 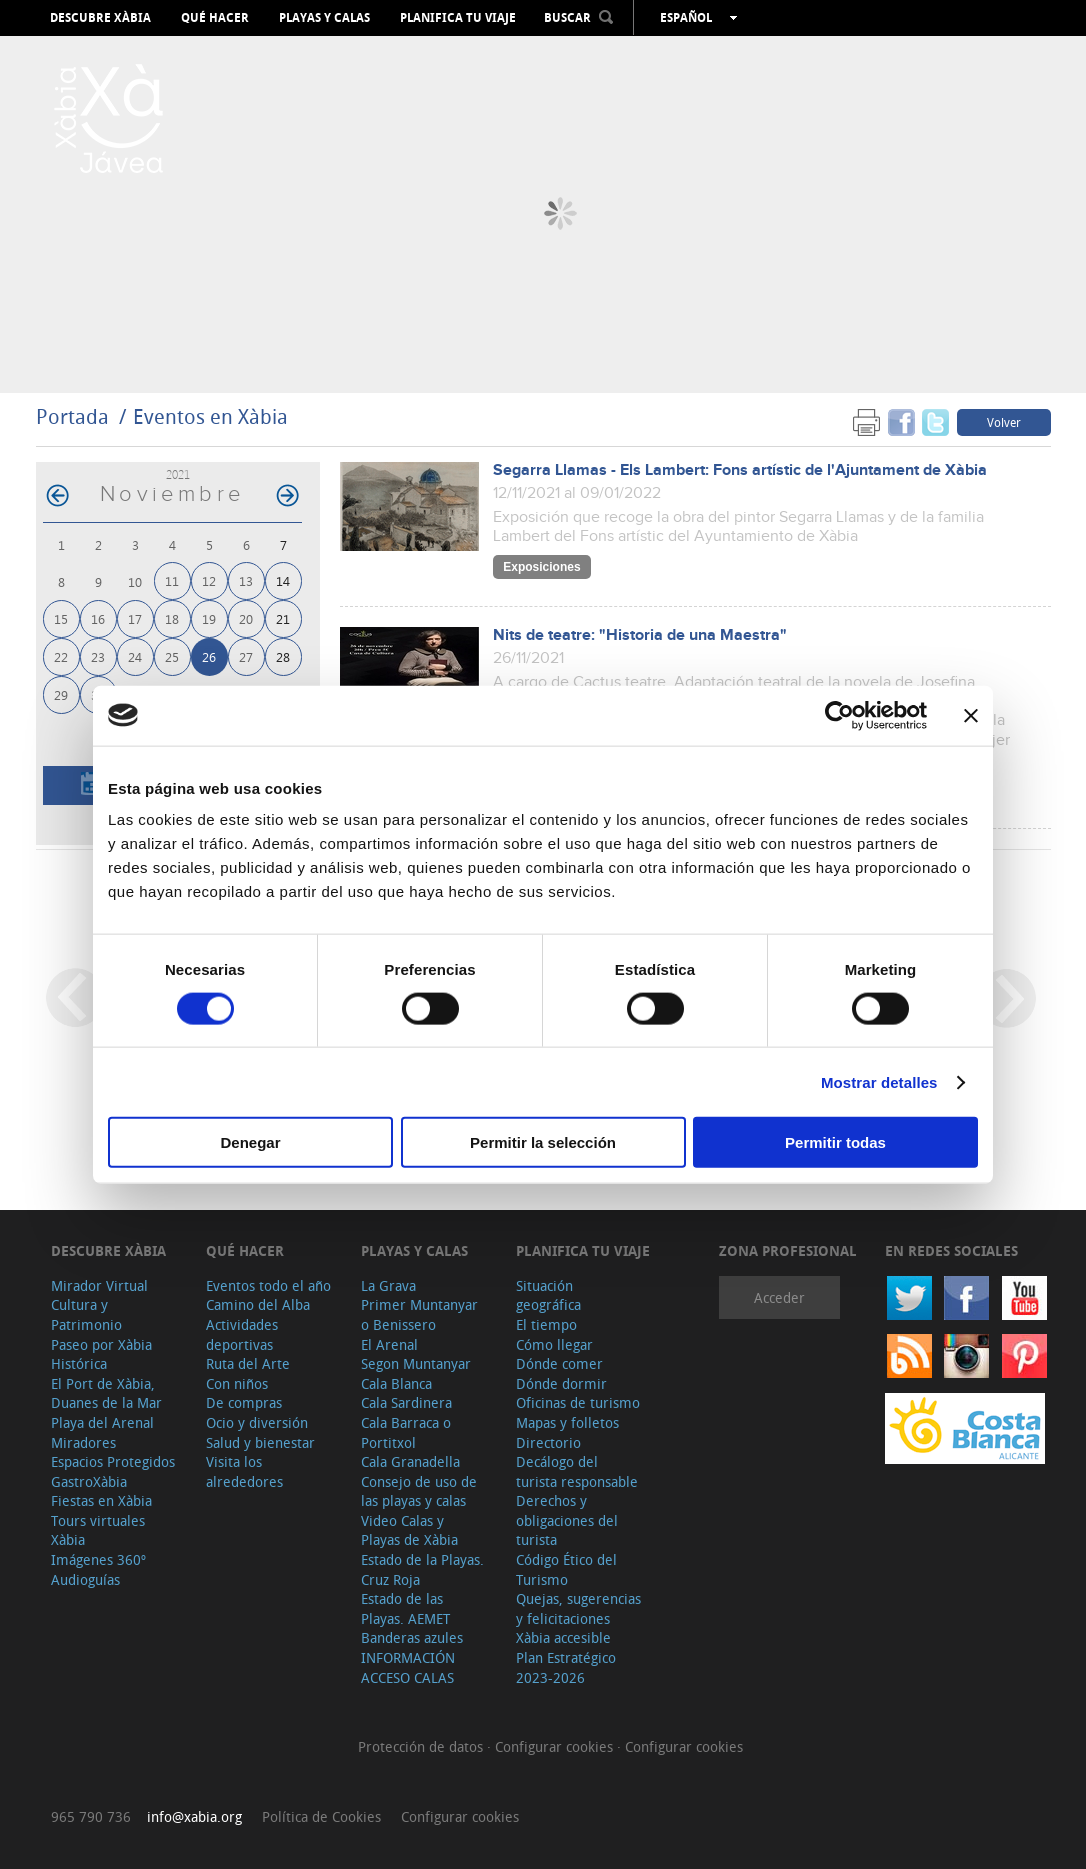 I want to click on 22, so click(x=61, y=656).